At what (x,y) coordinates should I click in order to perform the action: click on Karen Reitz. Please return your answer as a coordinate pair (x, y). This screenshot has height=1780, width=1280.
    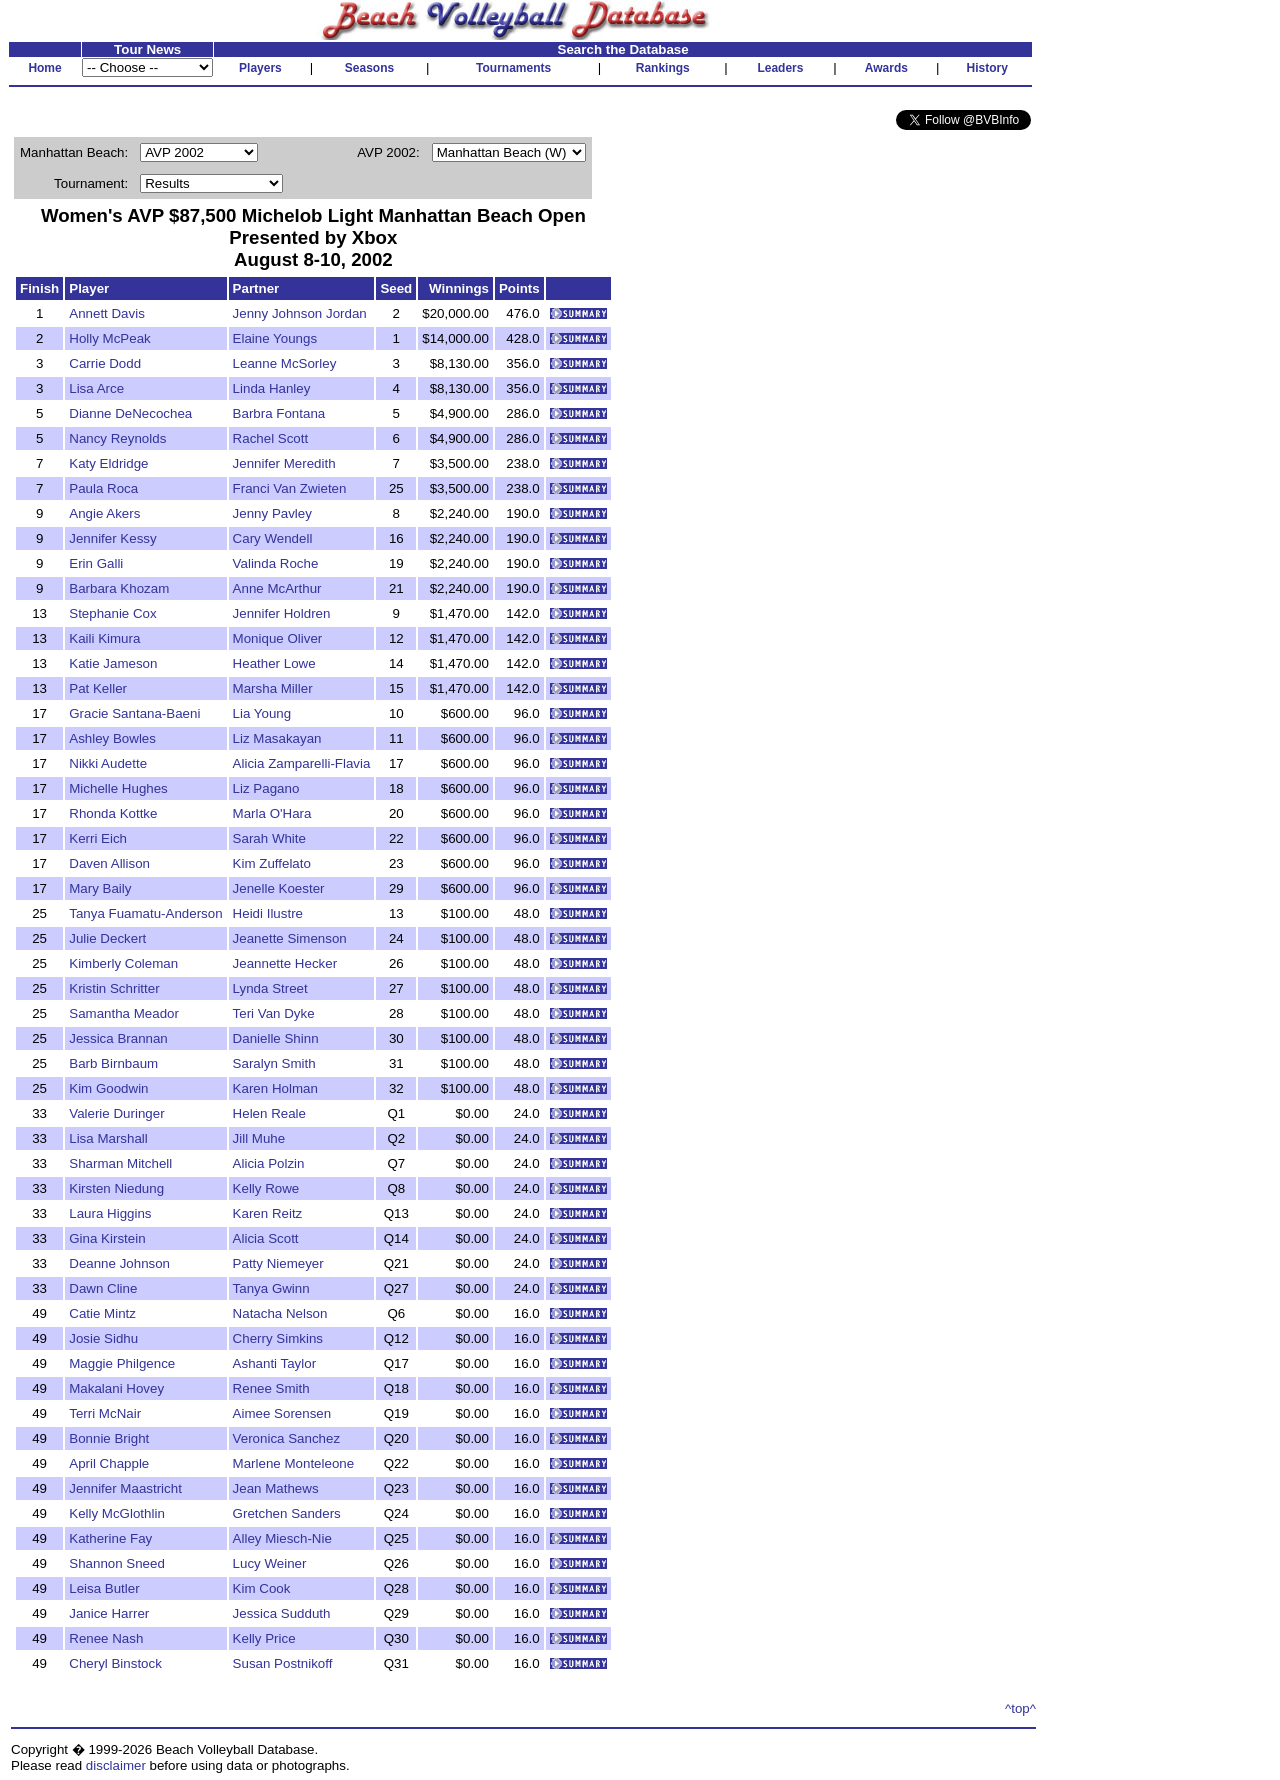
    Looking at the image, I should click on (268, 1213).